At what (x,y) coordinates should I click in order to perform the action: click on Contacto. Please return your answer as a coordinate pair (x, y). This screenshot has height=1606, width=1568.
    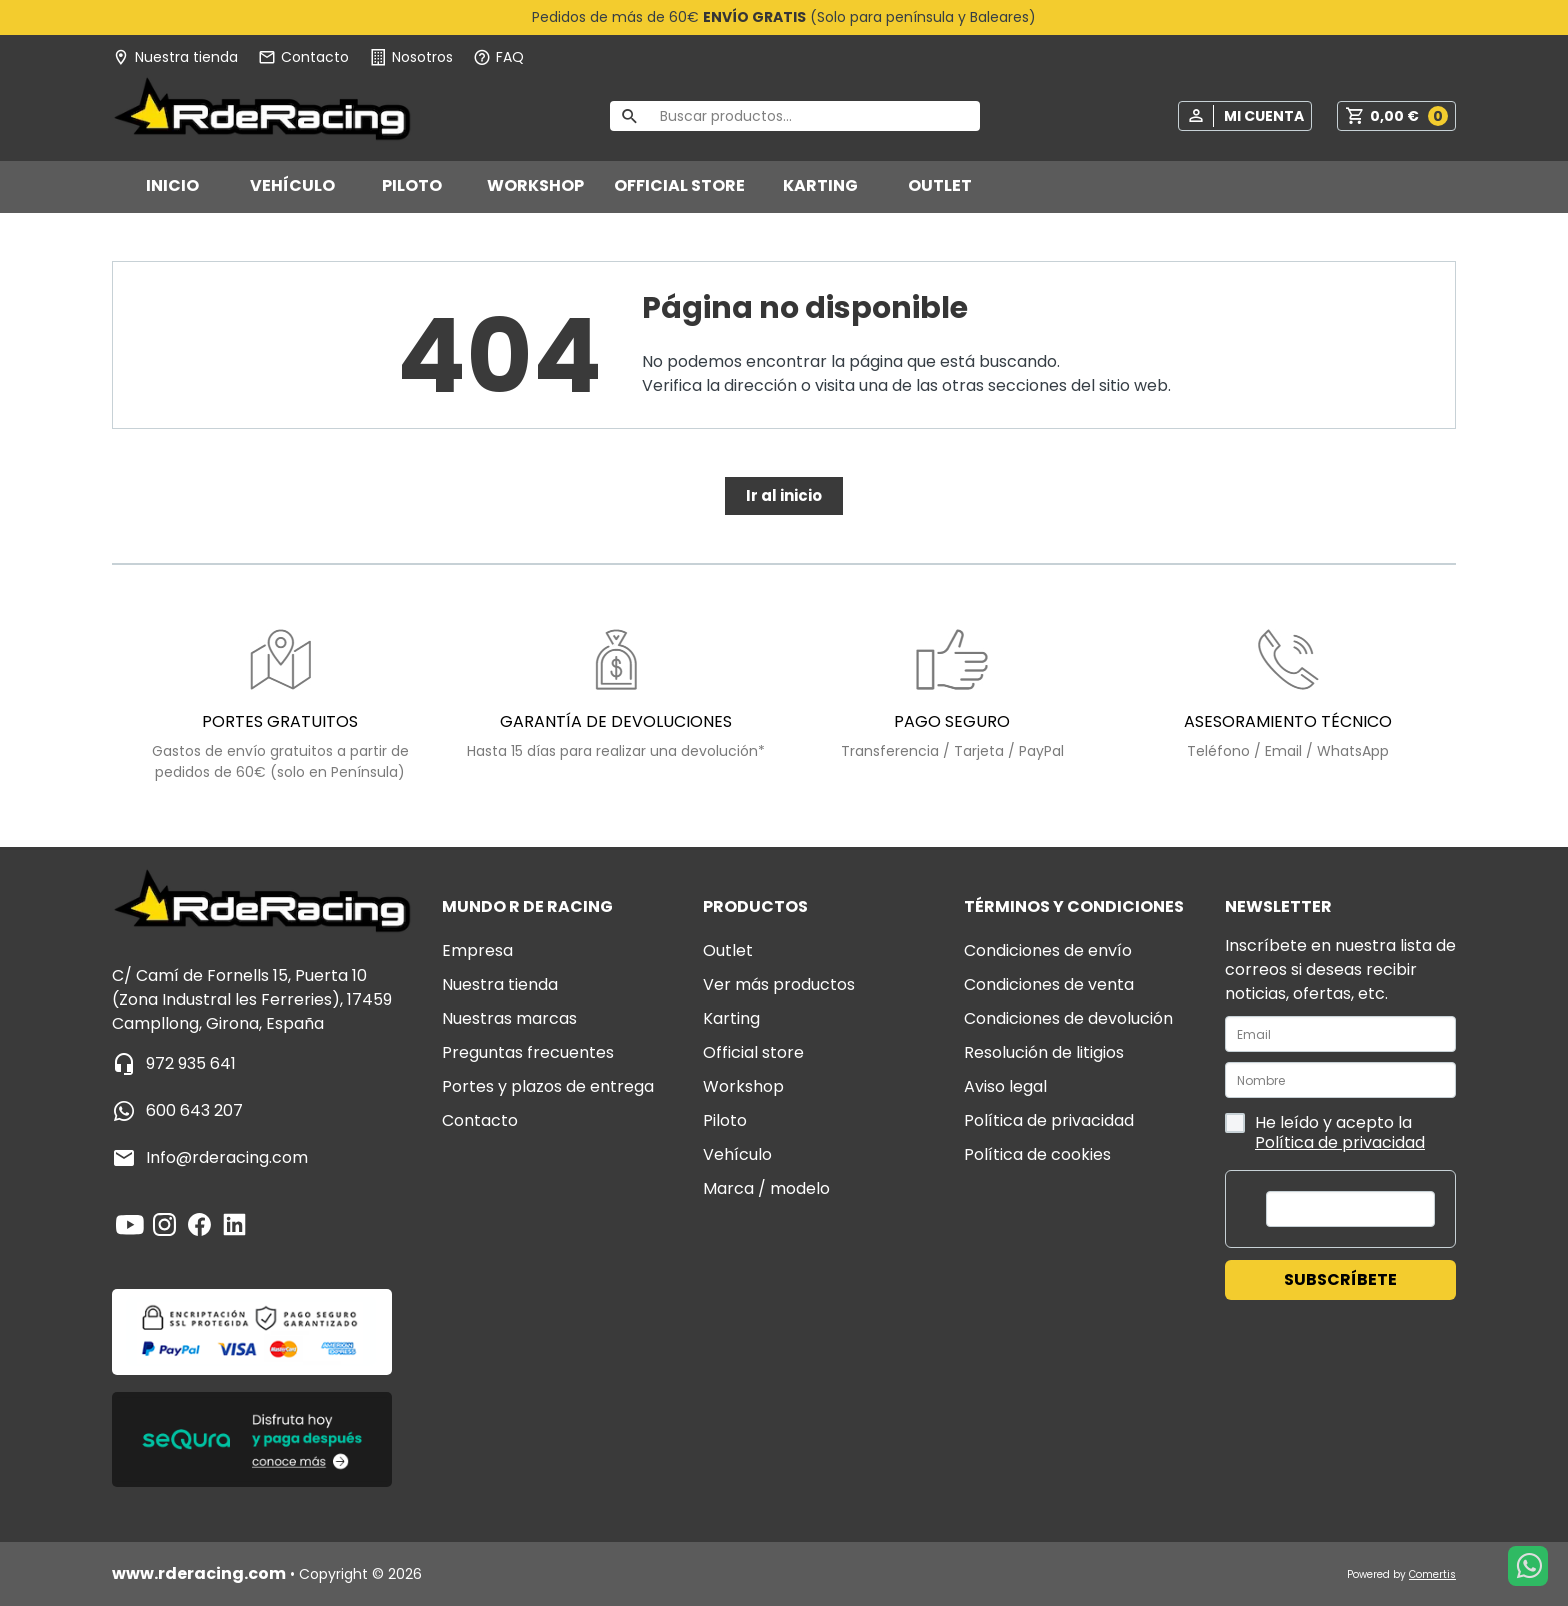
    Looking at the image, I should click on (480, 1120).